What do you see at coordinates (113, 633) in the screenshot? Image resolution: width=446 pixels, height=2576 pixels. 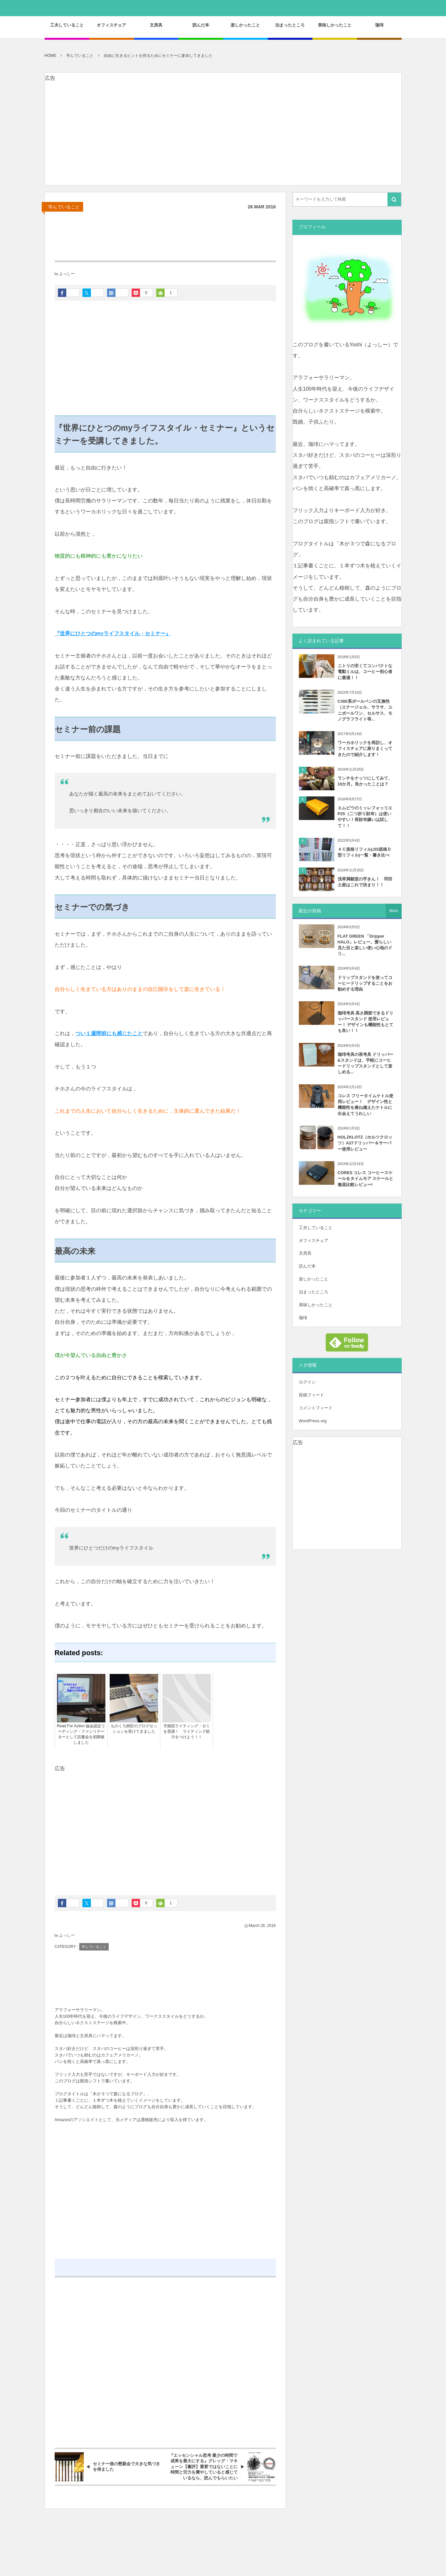 I see `『世界にひとつのmyライフスタイル・セミナー』` at bounding box center [113, 633].